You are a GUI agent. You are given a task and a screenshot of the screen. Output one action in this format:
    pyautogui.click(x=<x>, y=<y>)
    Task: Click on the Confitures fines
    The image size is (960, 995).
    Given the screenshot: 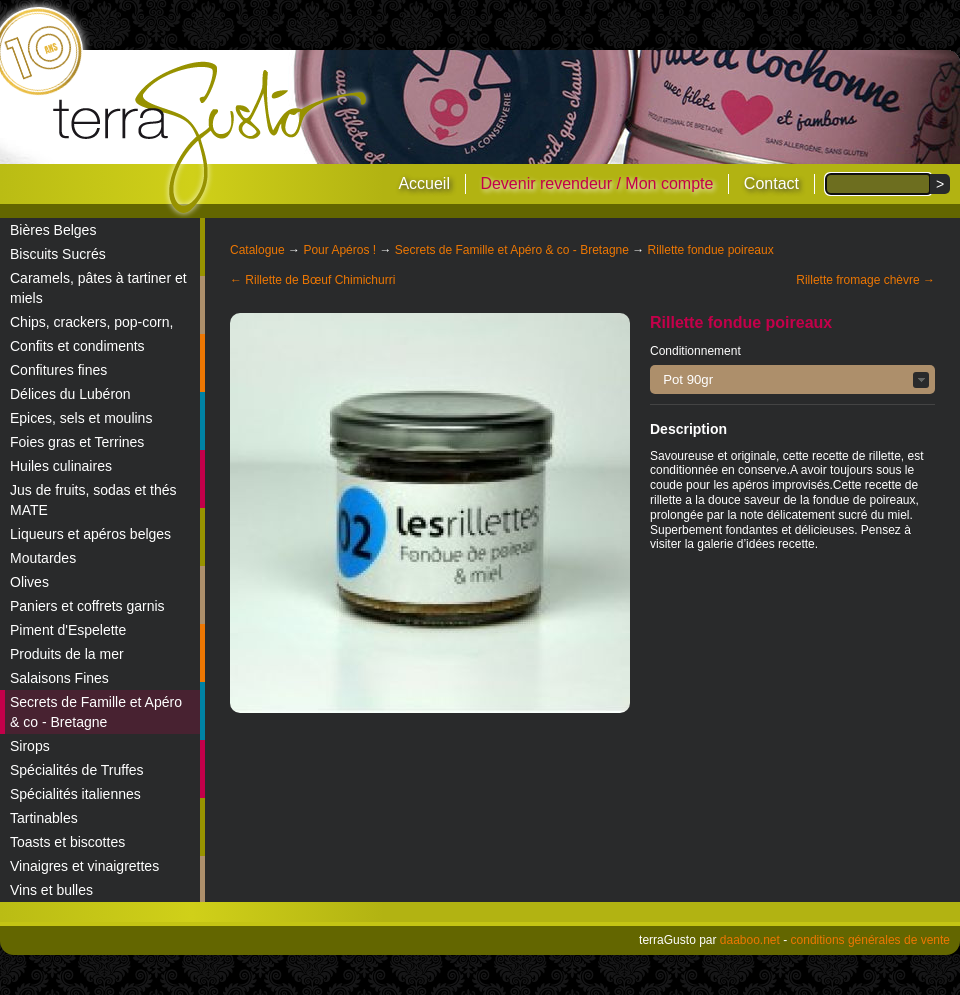 What is the action you would take?
    pyautogui.click(x=58, y=370)
    